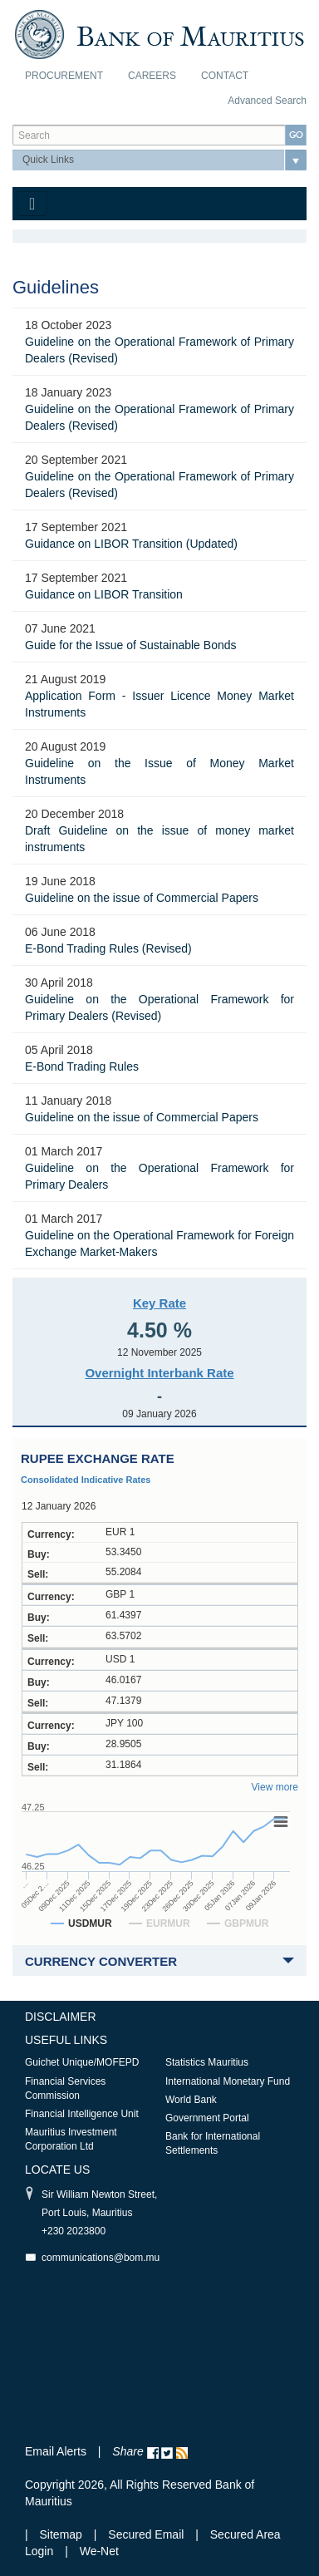 Image resolution: width=319 pixels, height=2576 pixels. I want to click on Sitemap, so click(63, 2534).